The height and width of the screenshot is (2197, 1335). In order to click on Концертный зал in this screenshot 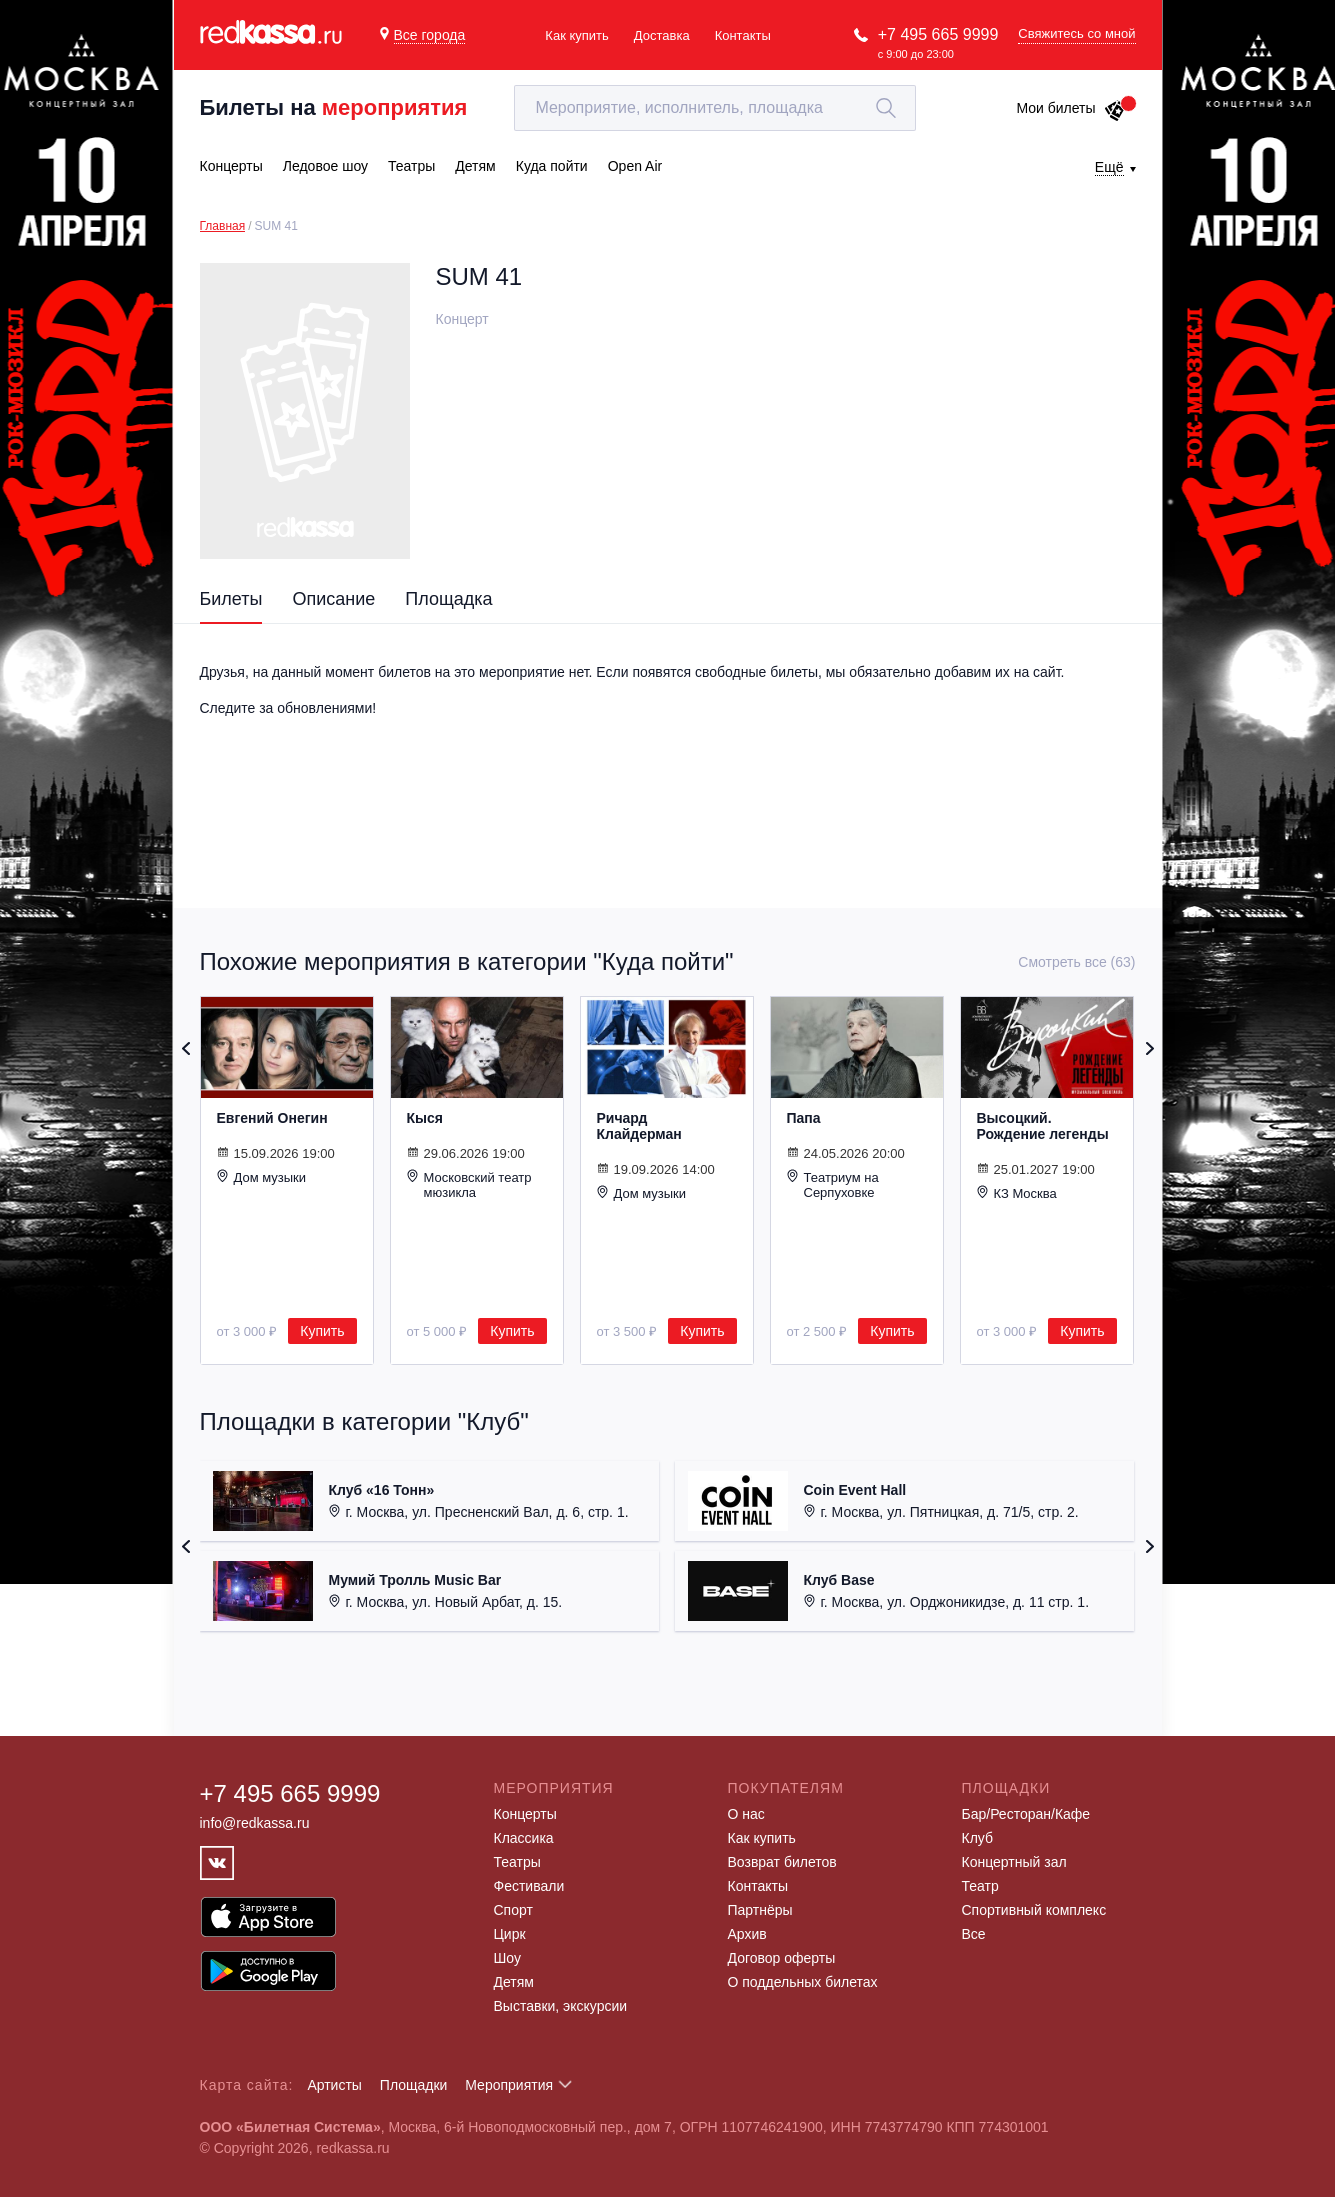, I will do `click(1014, 1862)`.